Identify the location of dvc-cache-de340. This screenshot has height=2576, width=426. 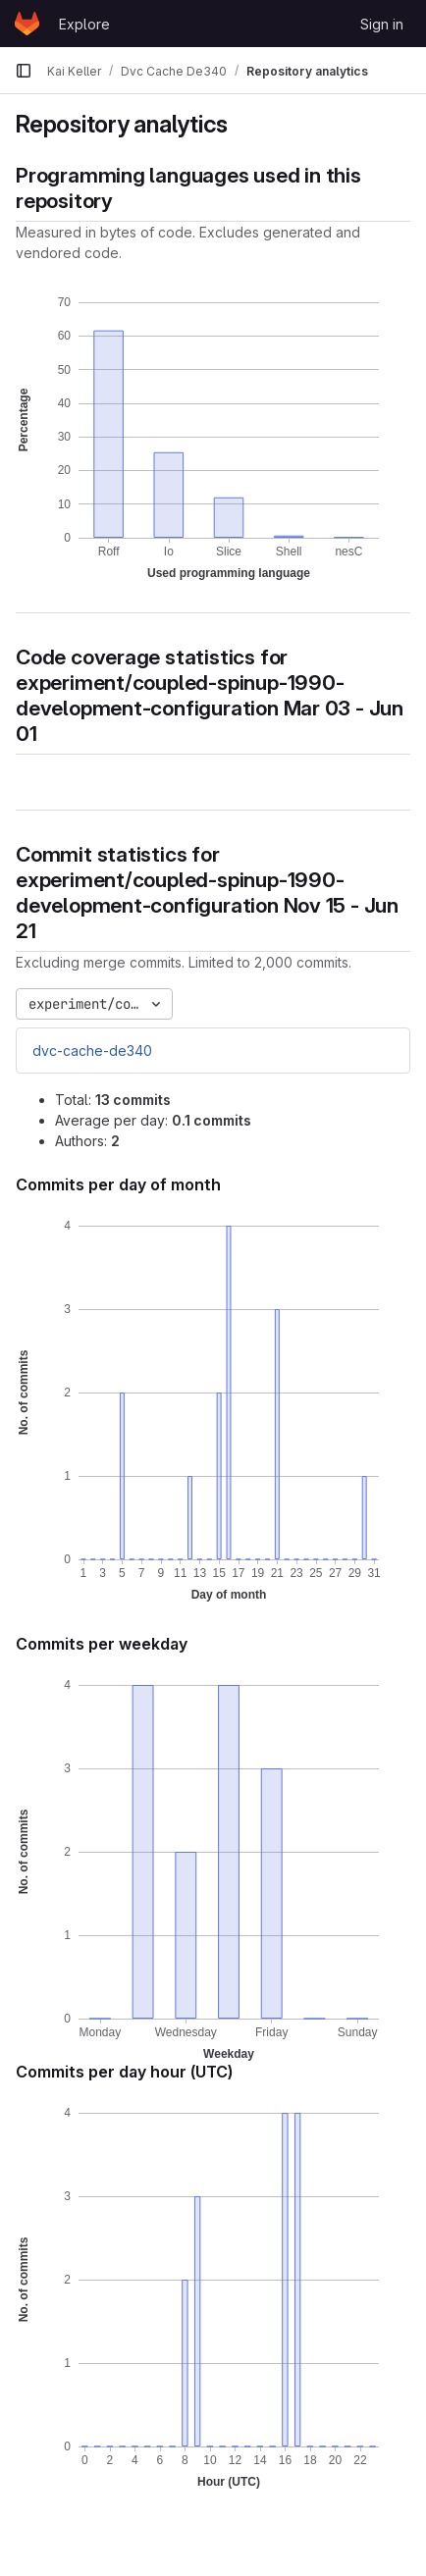
(92, 1050).